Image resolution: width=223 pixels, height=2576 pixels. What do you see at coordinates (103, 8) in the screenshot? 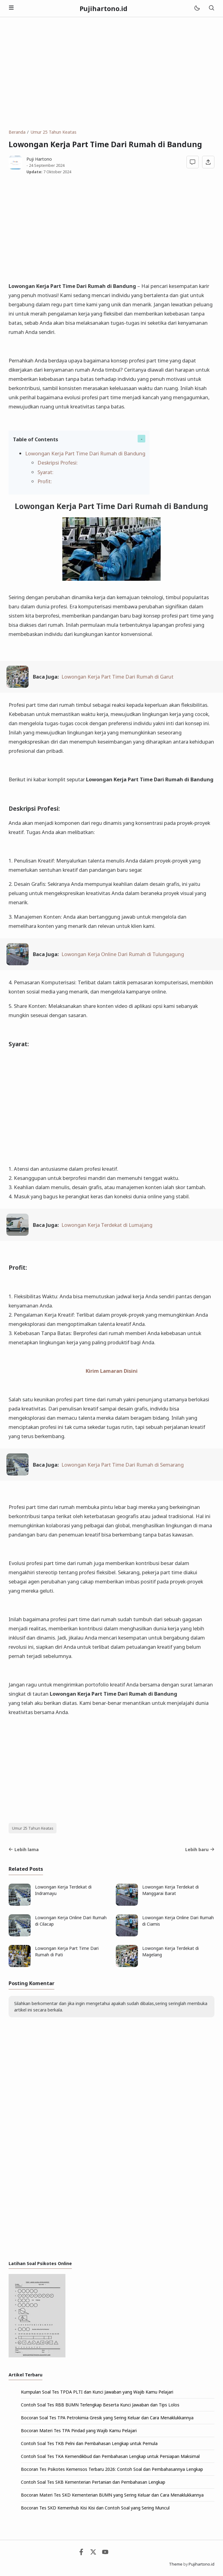
I see `Pujihartono.id` at bounding box center [103, 8].